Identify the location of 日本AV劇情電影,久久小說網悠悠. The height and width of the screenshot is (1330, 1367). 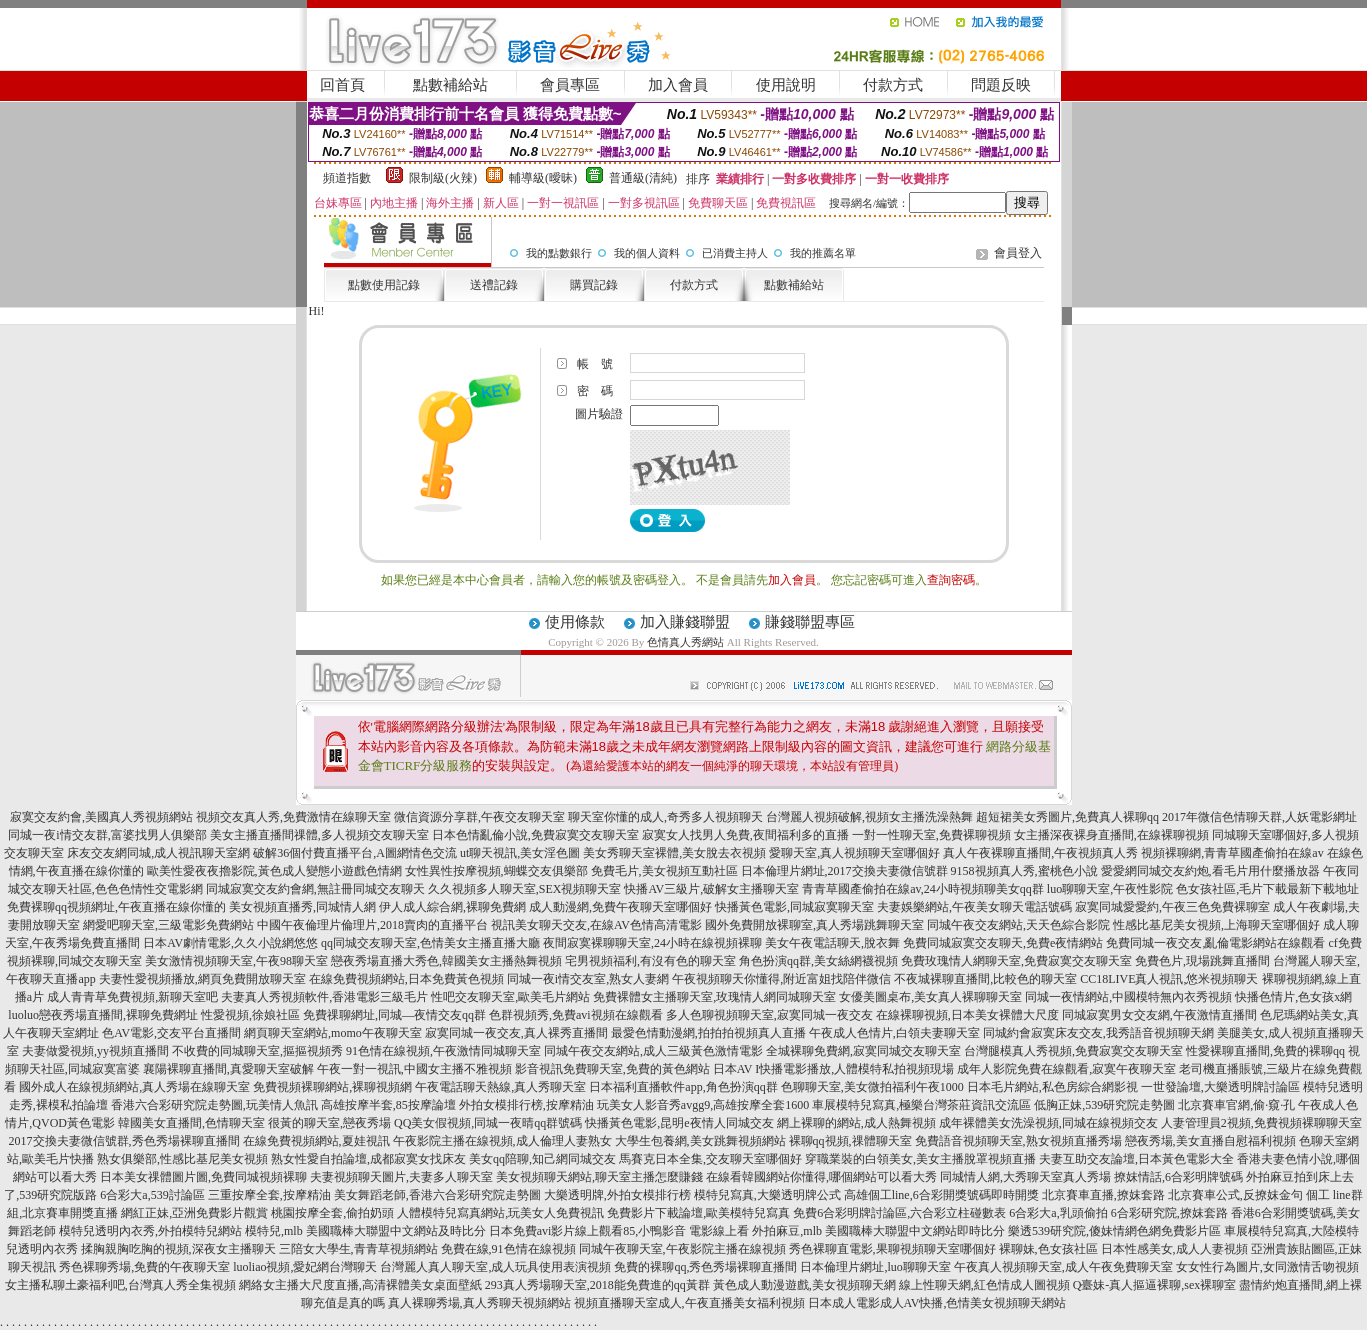
(230, 943).